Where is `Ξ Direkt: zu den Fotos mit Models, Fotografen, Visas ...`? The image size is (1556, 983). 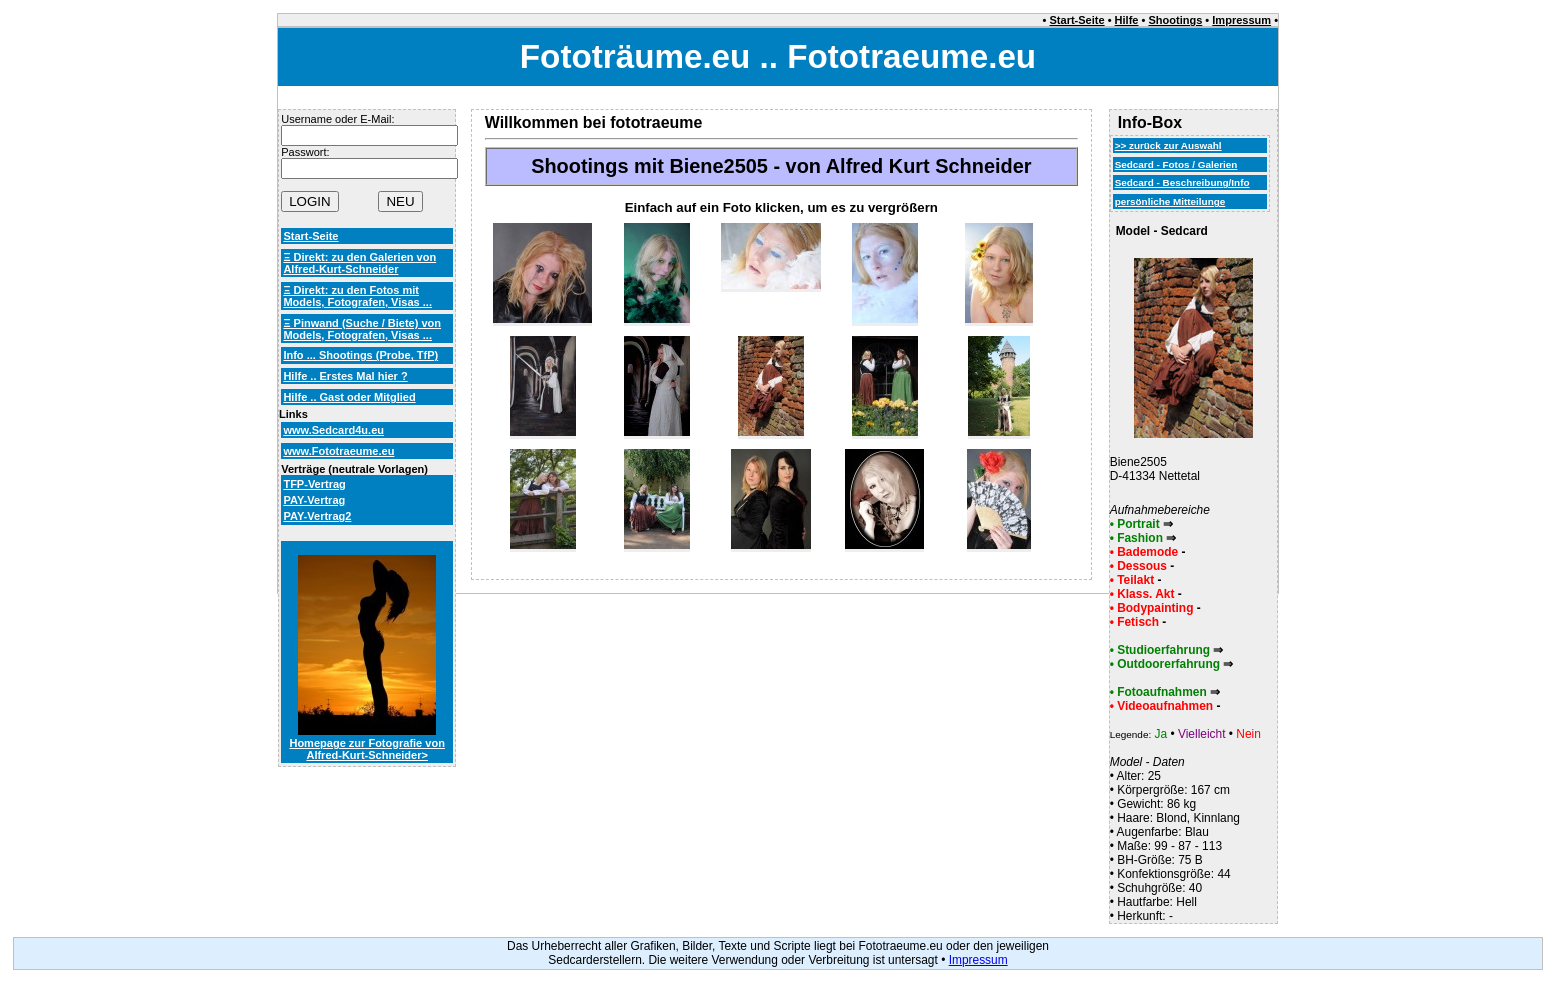 Ξ Direkt: zu den Fotos mit Models, Fotografen, Visas ... is located at coordinates (357, 296).